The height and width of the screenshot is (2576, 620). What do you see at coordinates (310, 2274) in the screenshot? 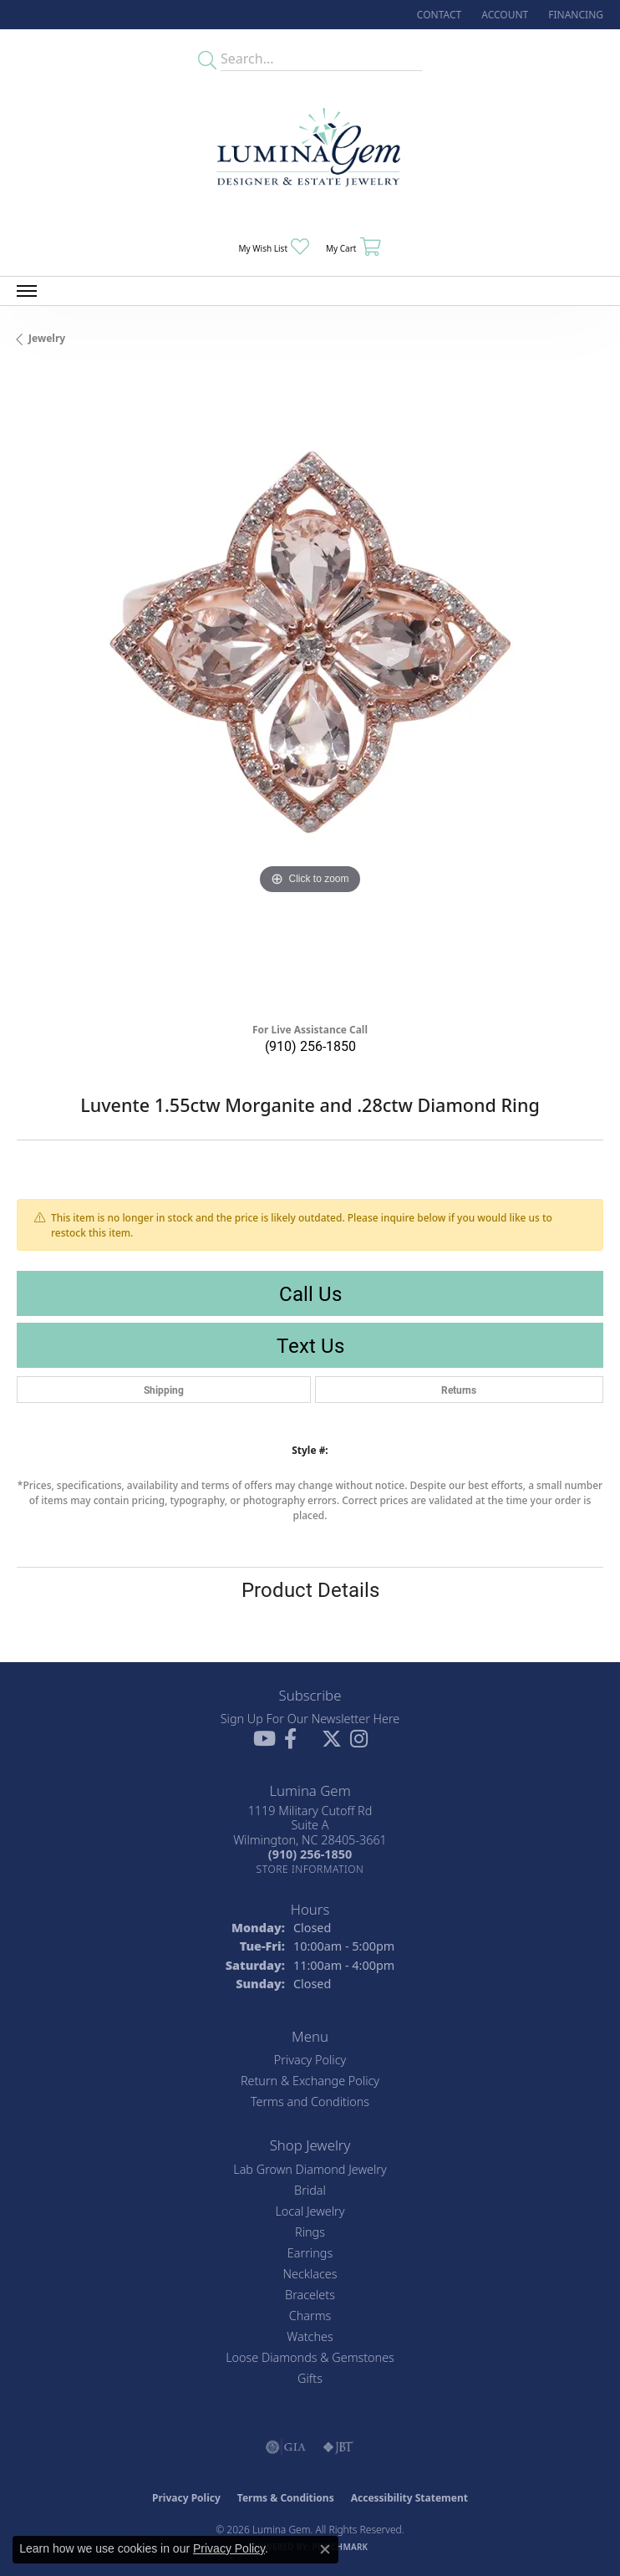
I see `Necklaces [menuitem]` at bounding box center [310, 2274].